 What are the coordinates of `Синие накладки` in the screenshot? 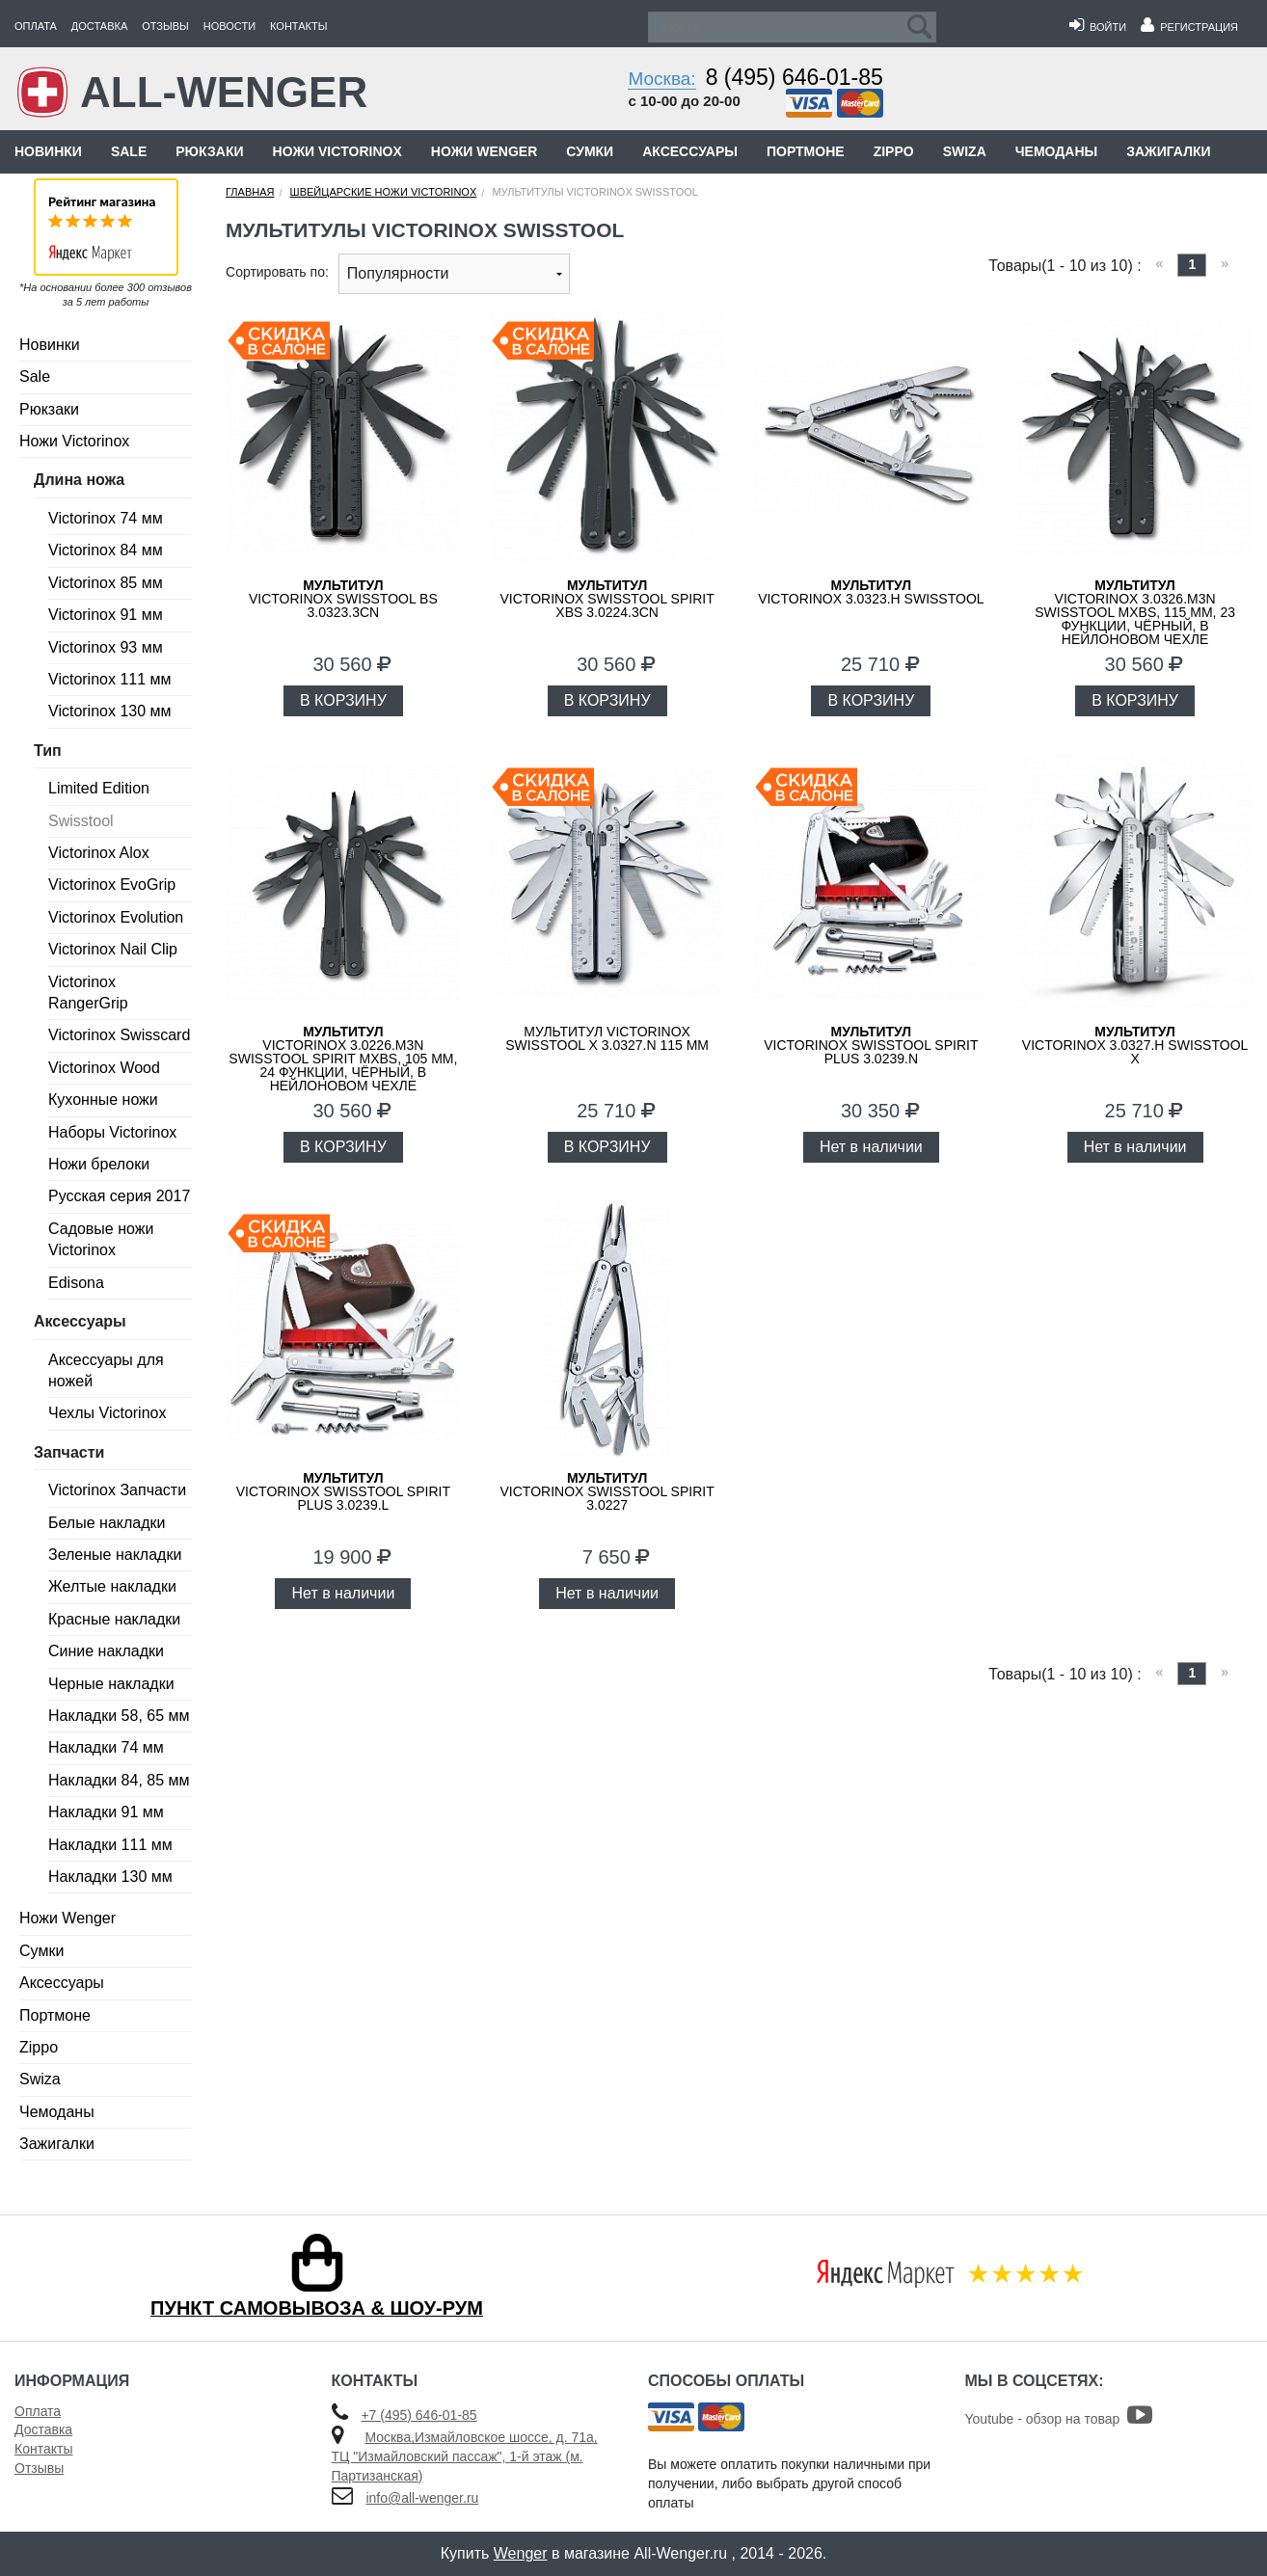 It's located at (106, 1651).